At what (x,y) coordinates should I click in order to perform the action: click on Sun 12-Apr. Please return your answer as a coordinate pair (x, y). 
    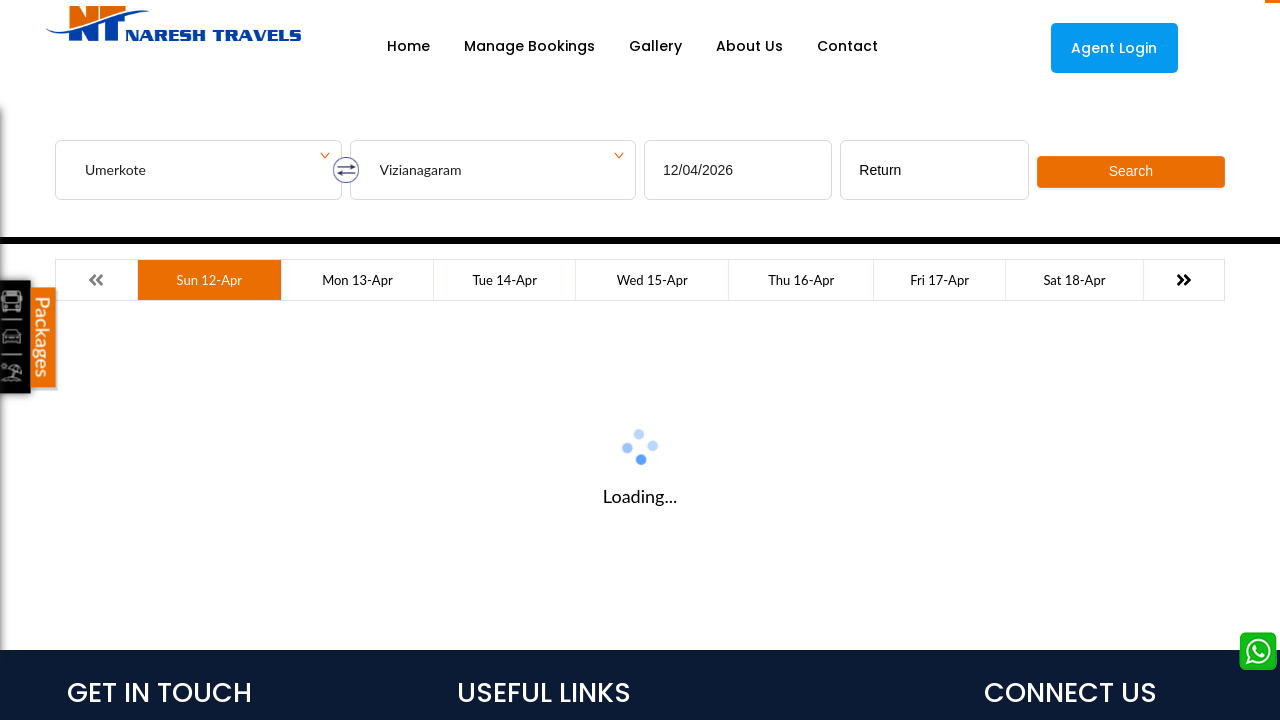
    Looking at the image, I should click on (209, 280).